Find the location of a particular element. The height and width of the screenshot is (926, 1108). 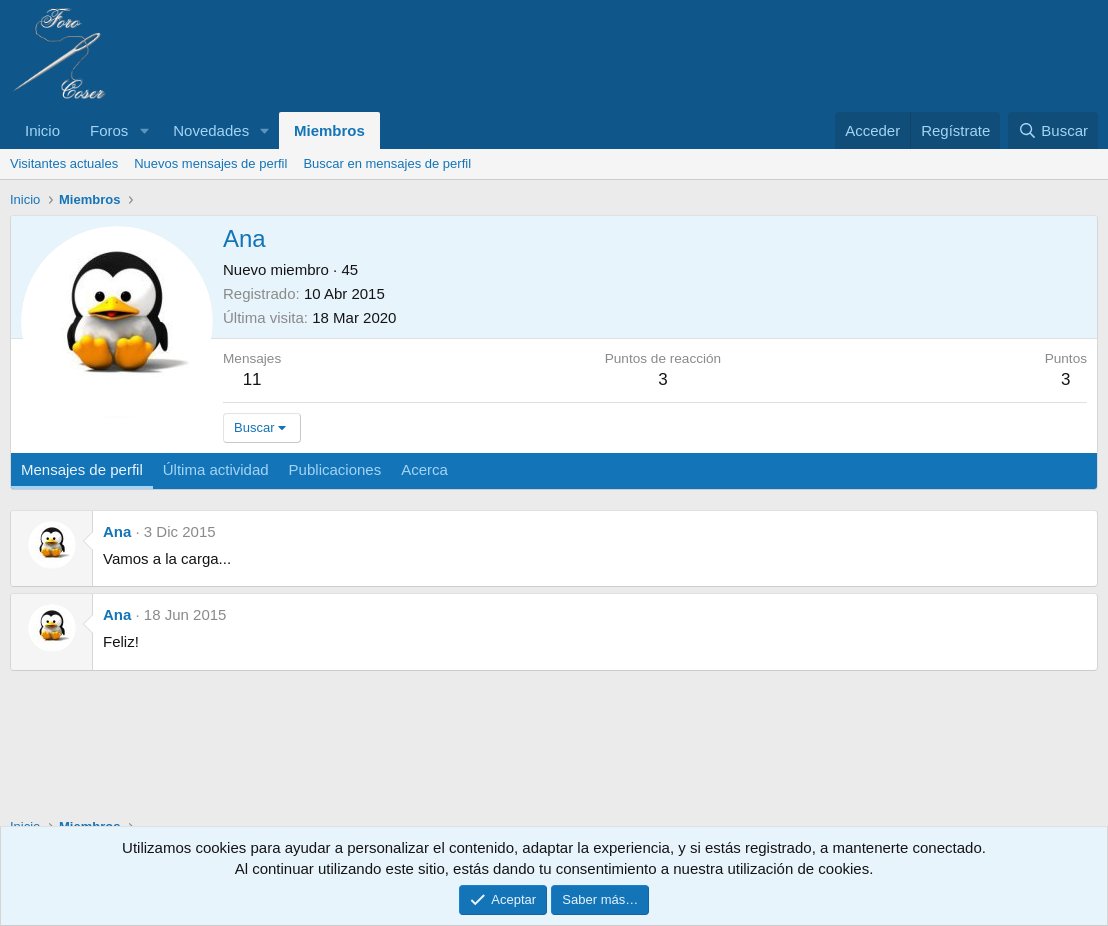

[button] is located at coordinates (144, 130).